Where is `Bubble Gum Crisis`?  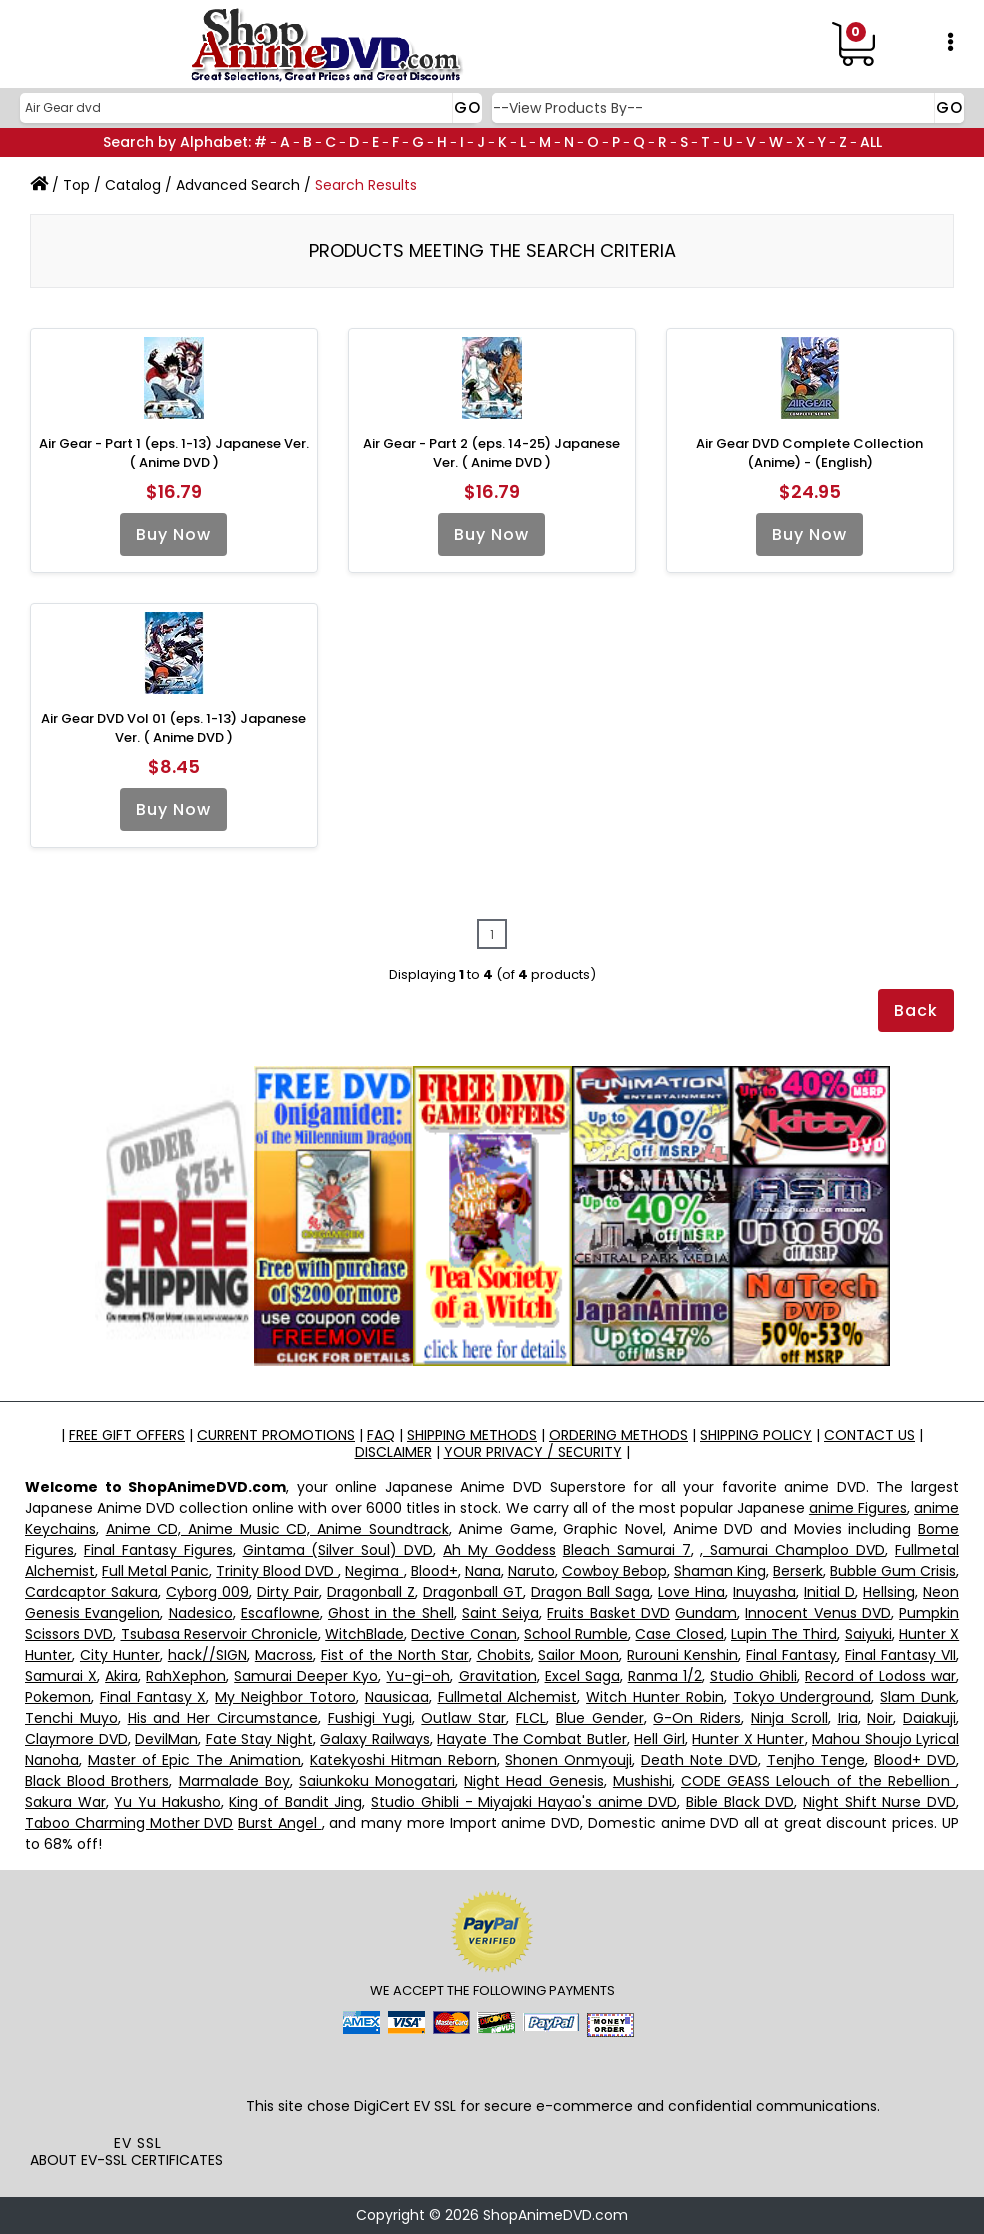 Bubble Gum Crisis is located at coordinates (893, 1571).